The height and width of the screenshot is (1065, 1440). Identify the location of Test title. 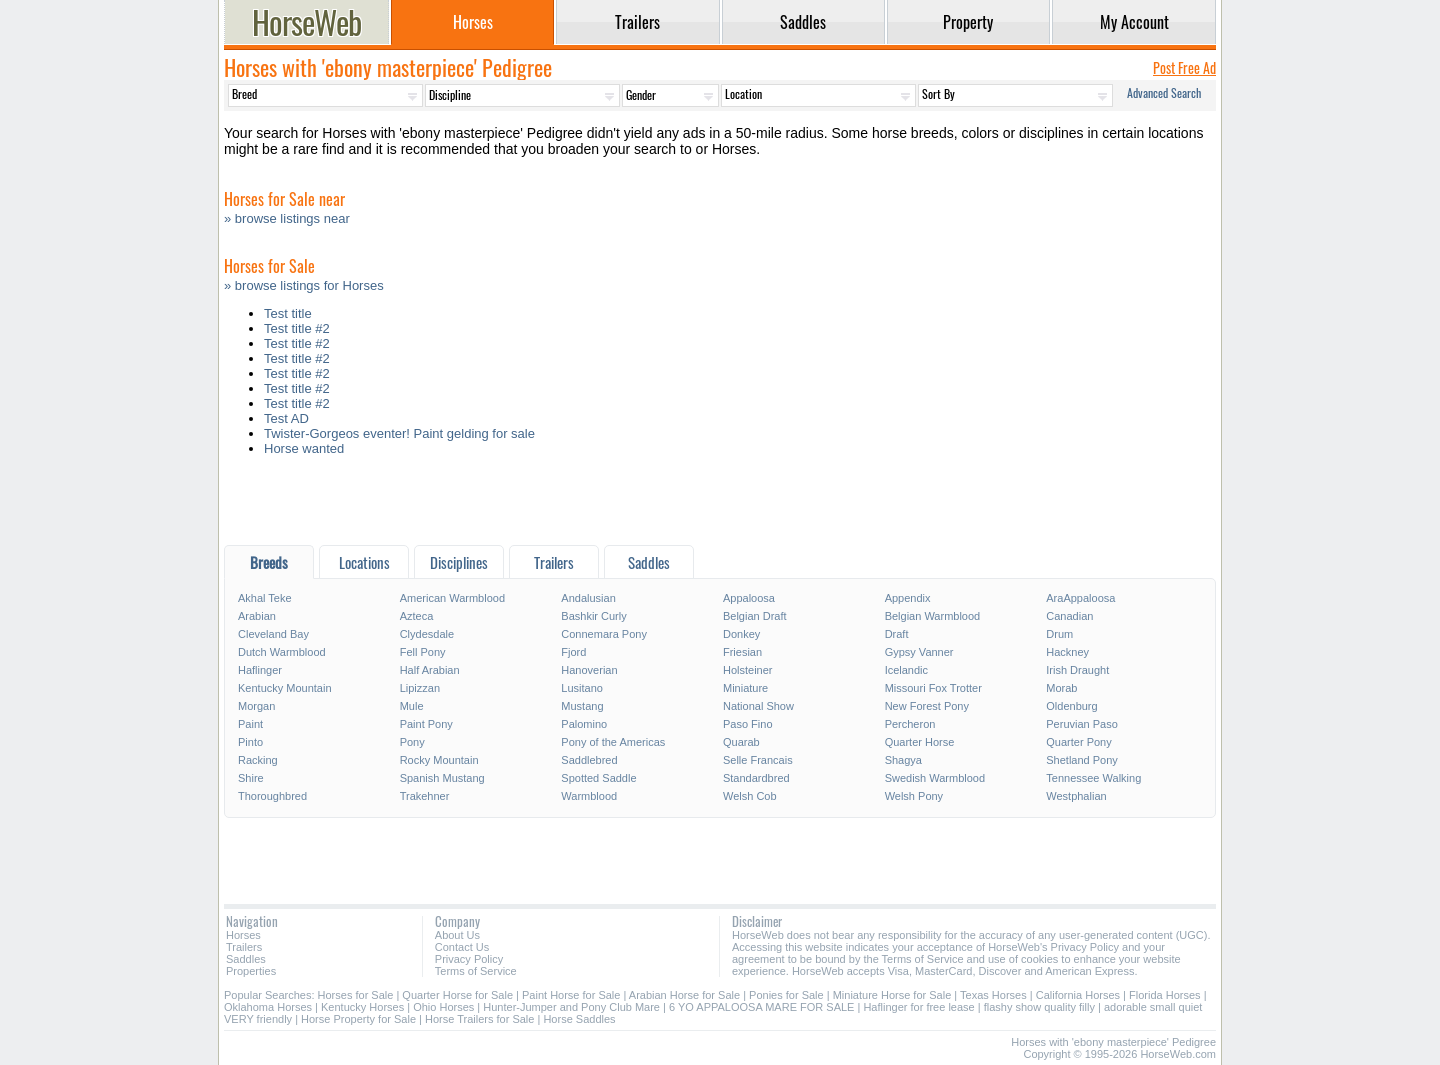
(288, 313).